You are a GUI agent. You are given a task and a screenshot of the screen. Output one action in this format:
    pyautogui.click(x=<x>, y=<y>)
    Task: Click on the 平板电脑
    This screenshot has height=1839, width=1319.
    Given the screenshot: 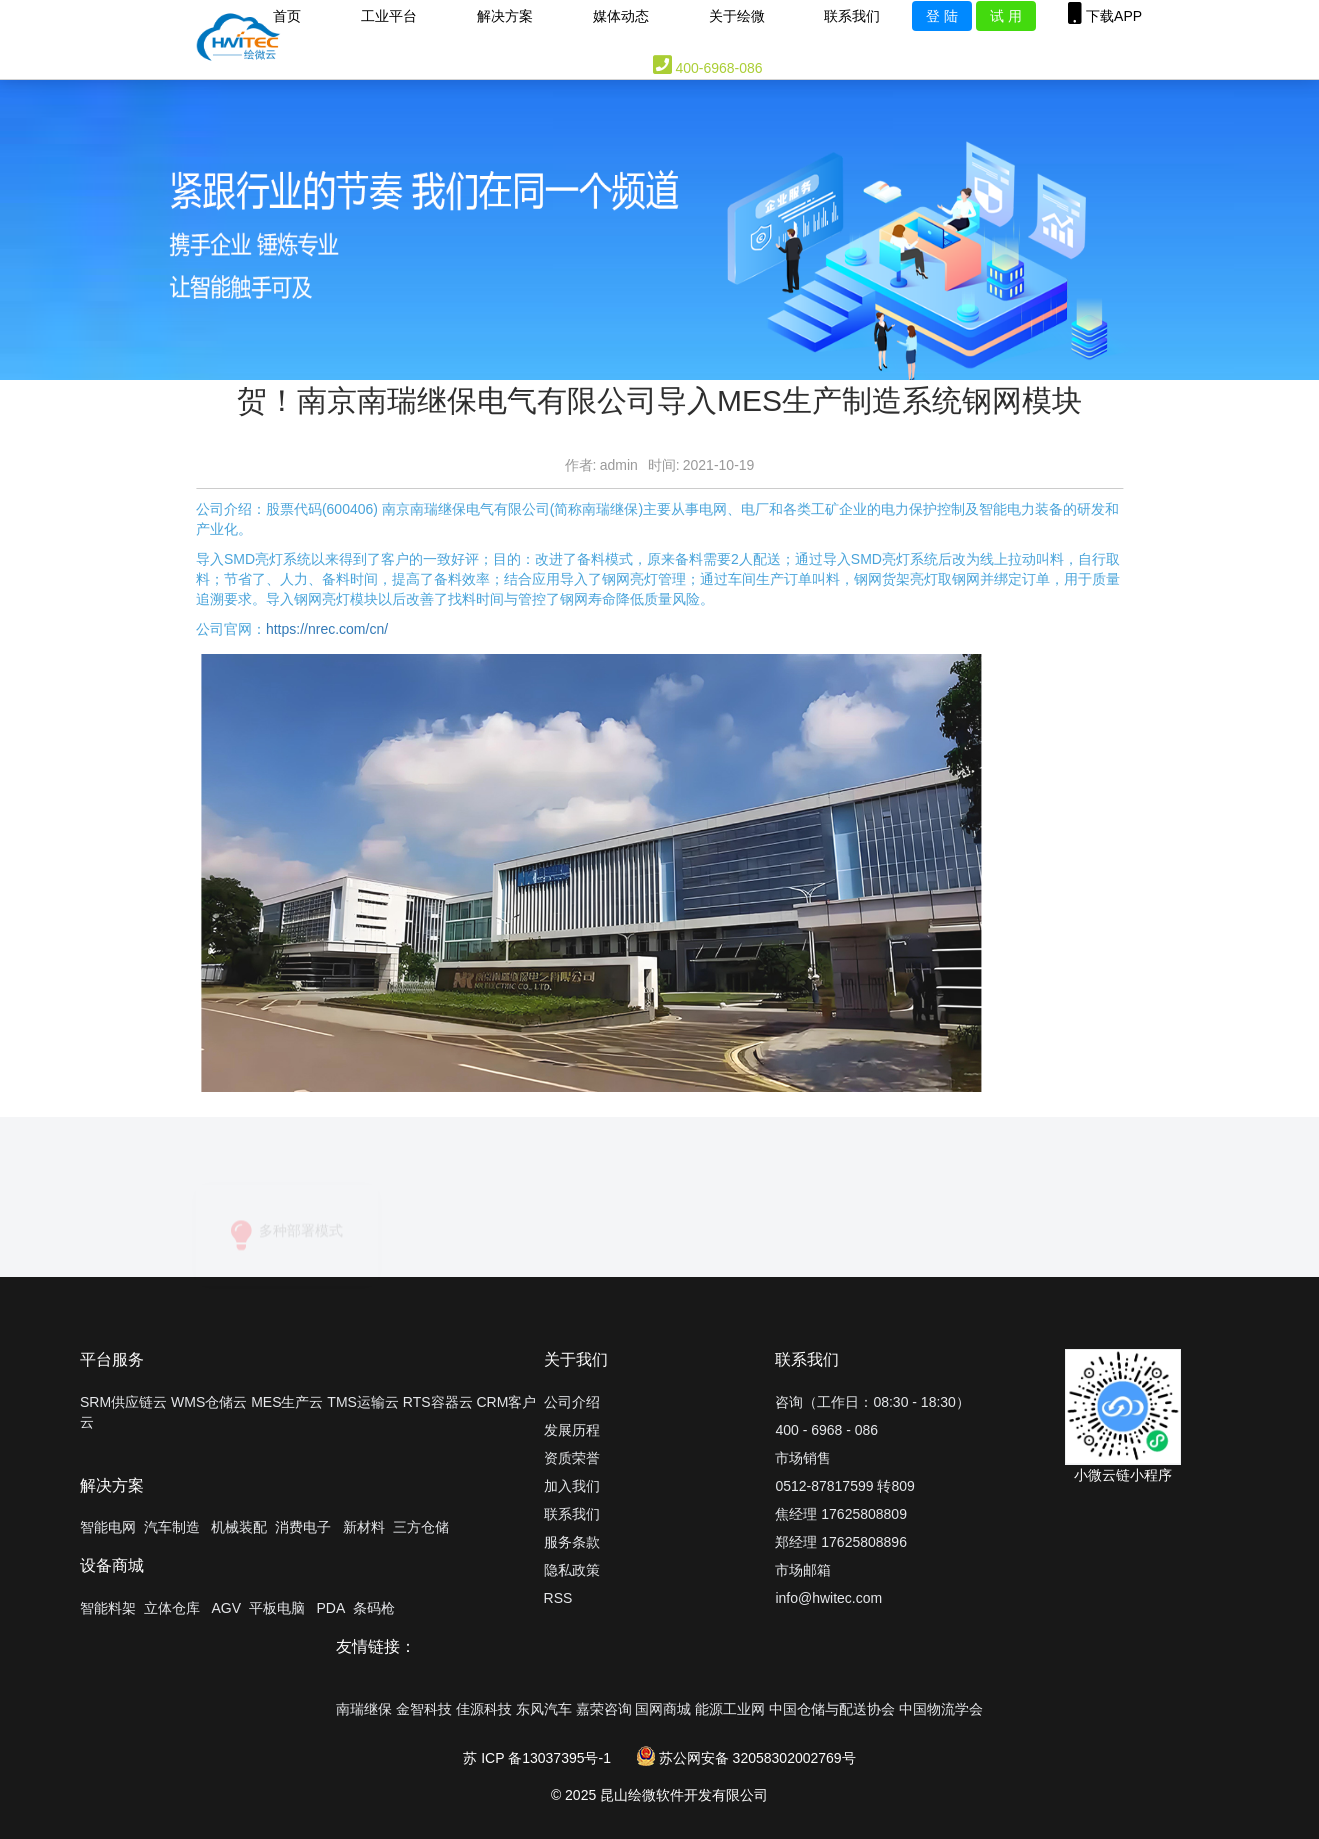 What is the action you would take?
    pyautogui.click(x=277, y=1608)
    